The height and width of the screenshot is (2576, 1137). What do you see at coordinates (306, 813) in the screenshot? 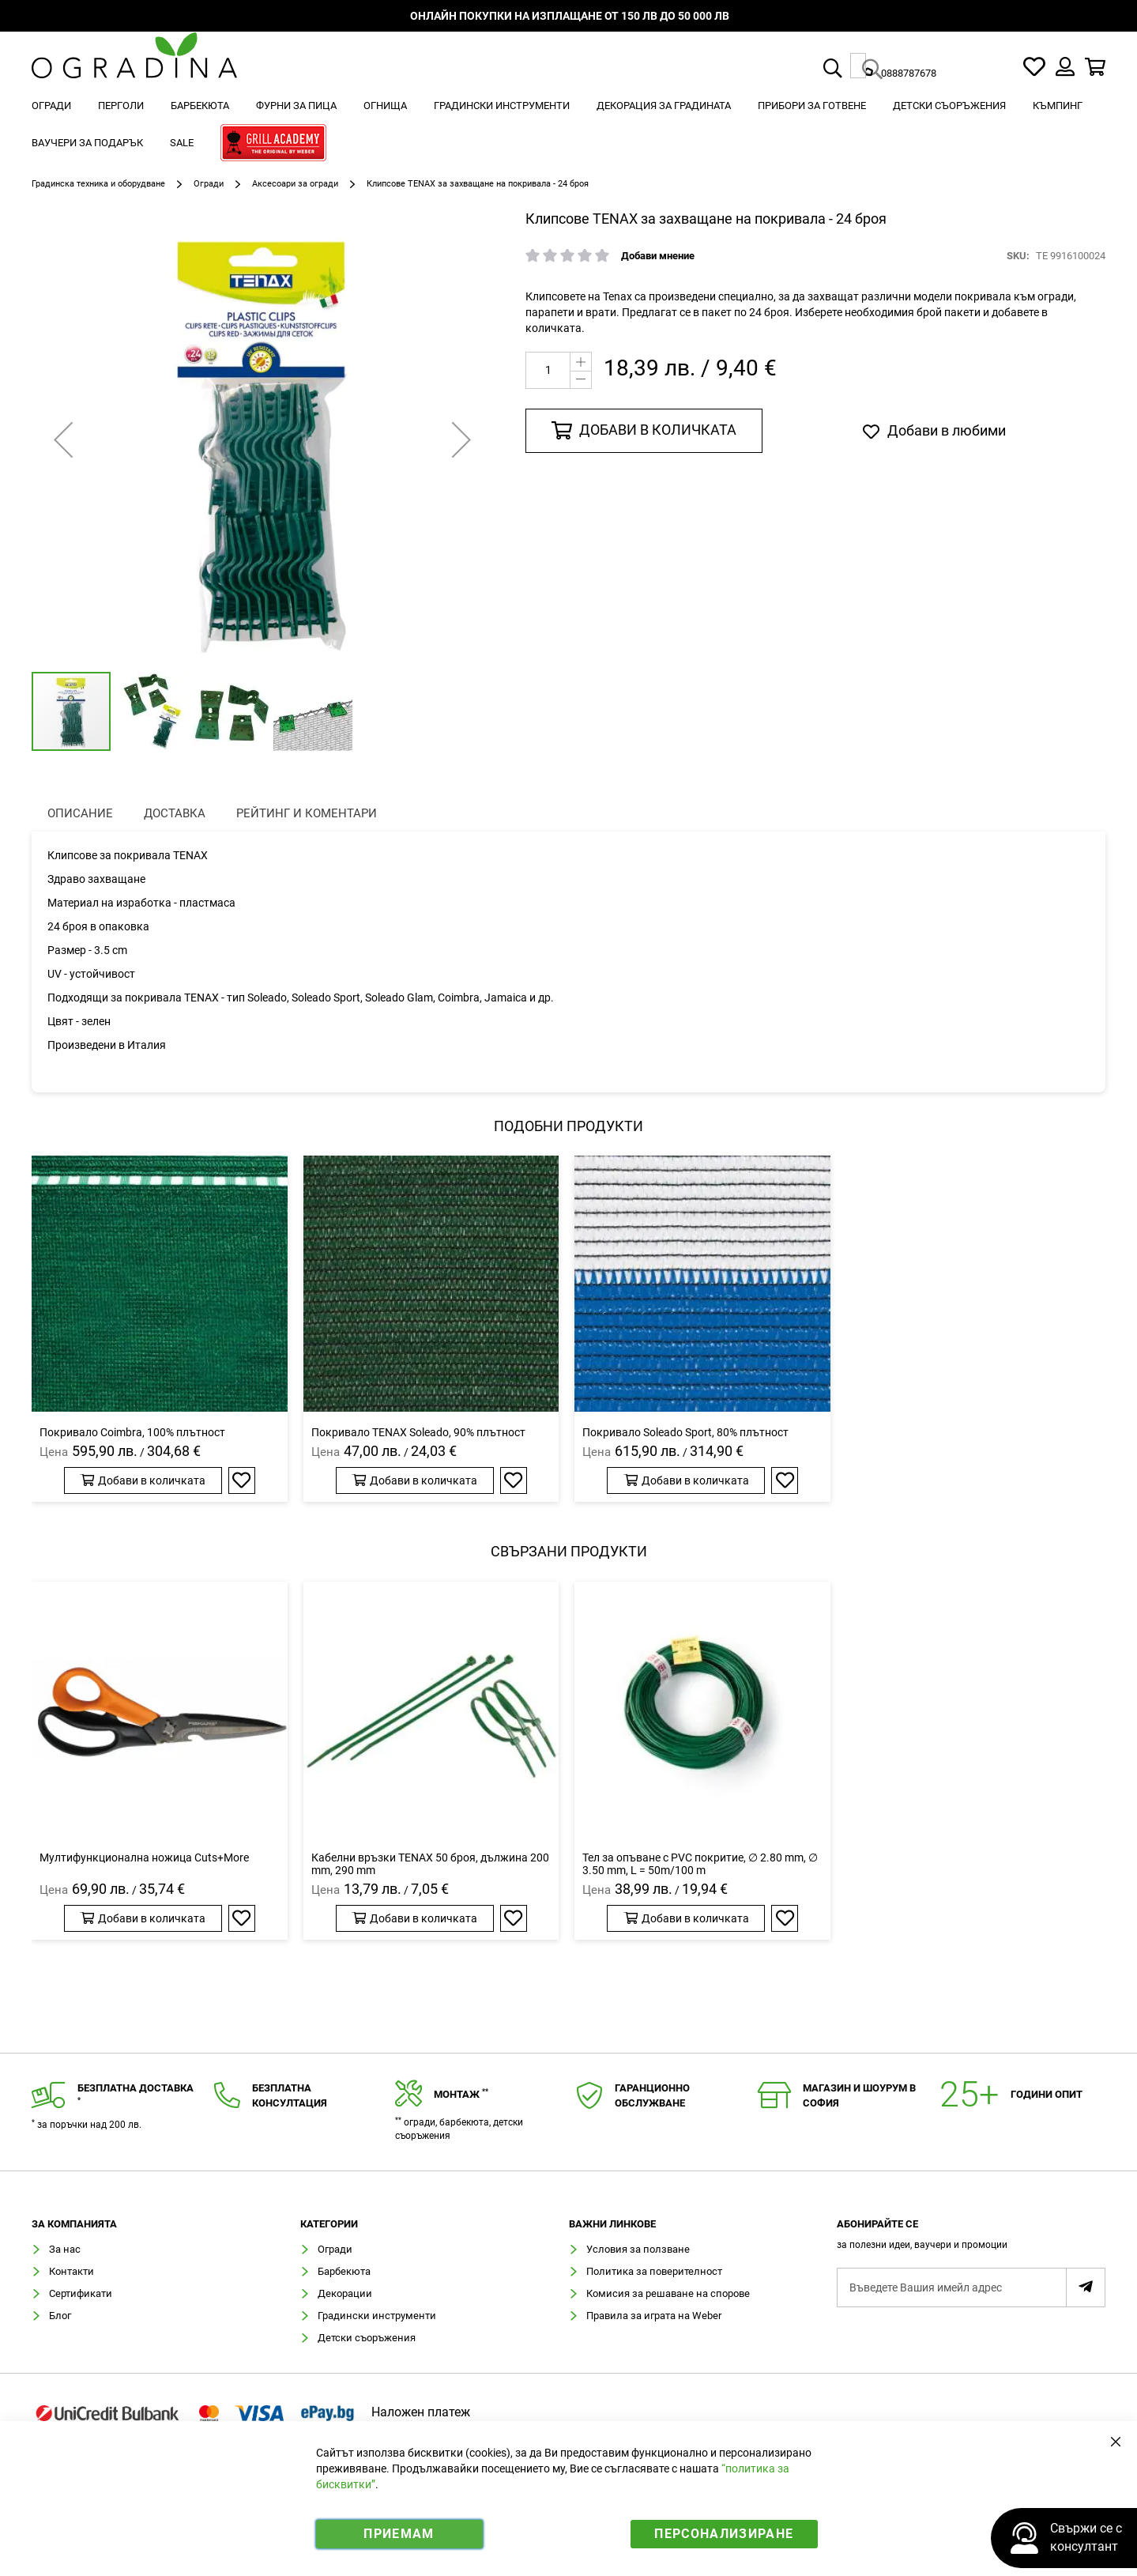
I see `Рейтинг и коментари` at bounding box center [306, 813].